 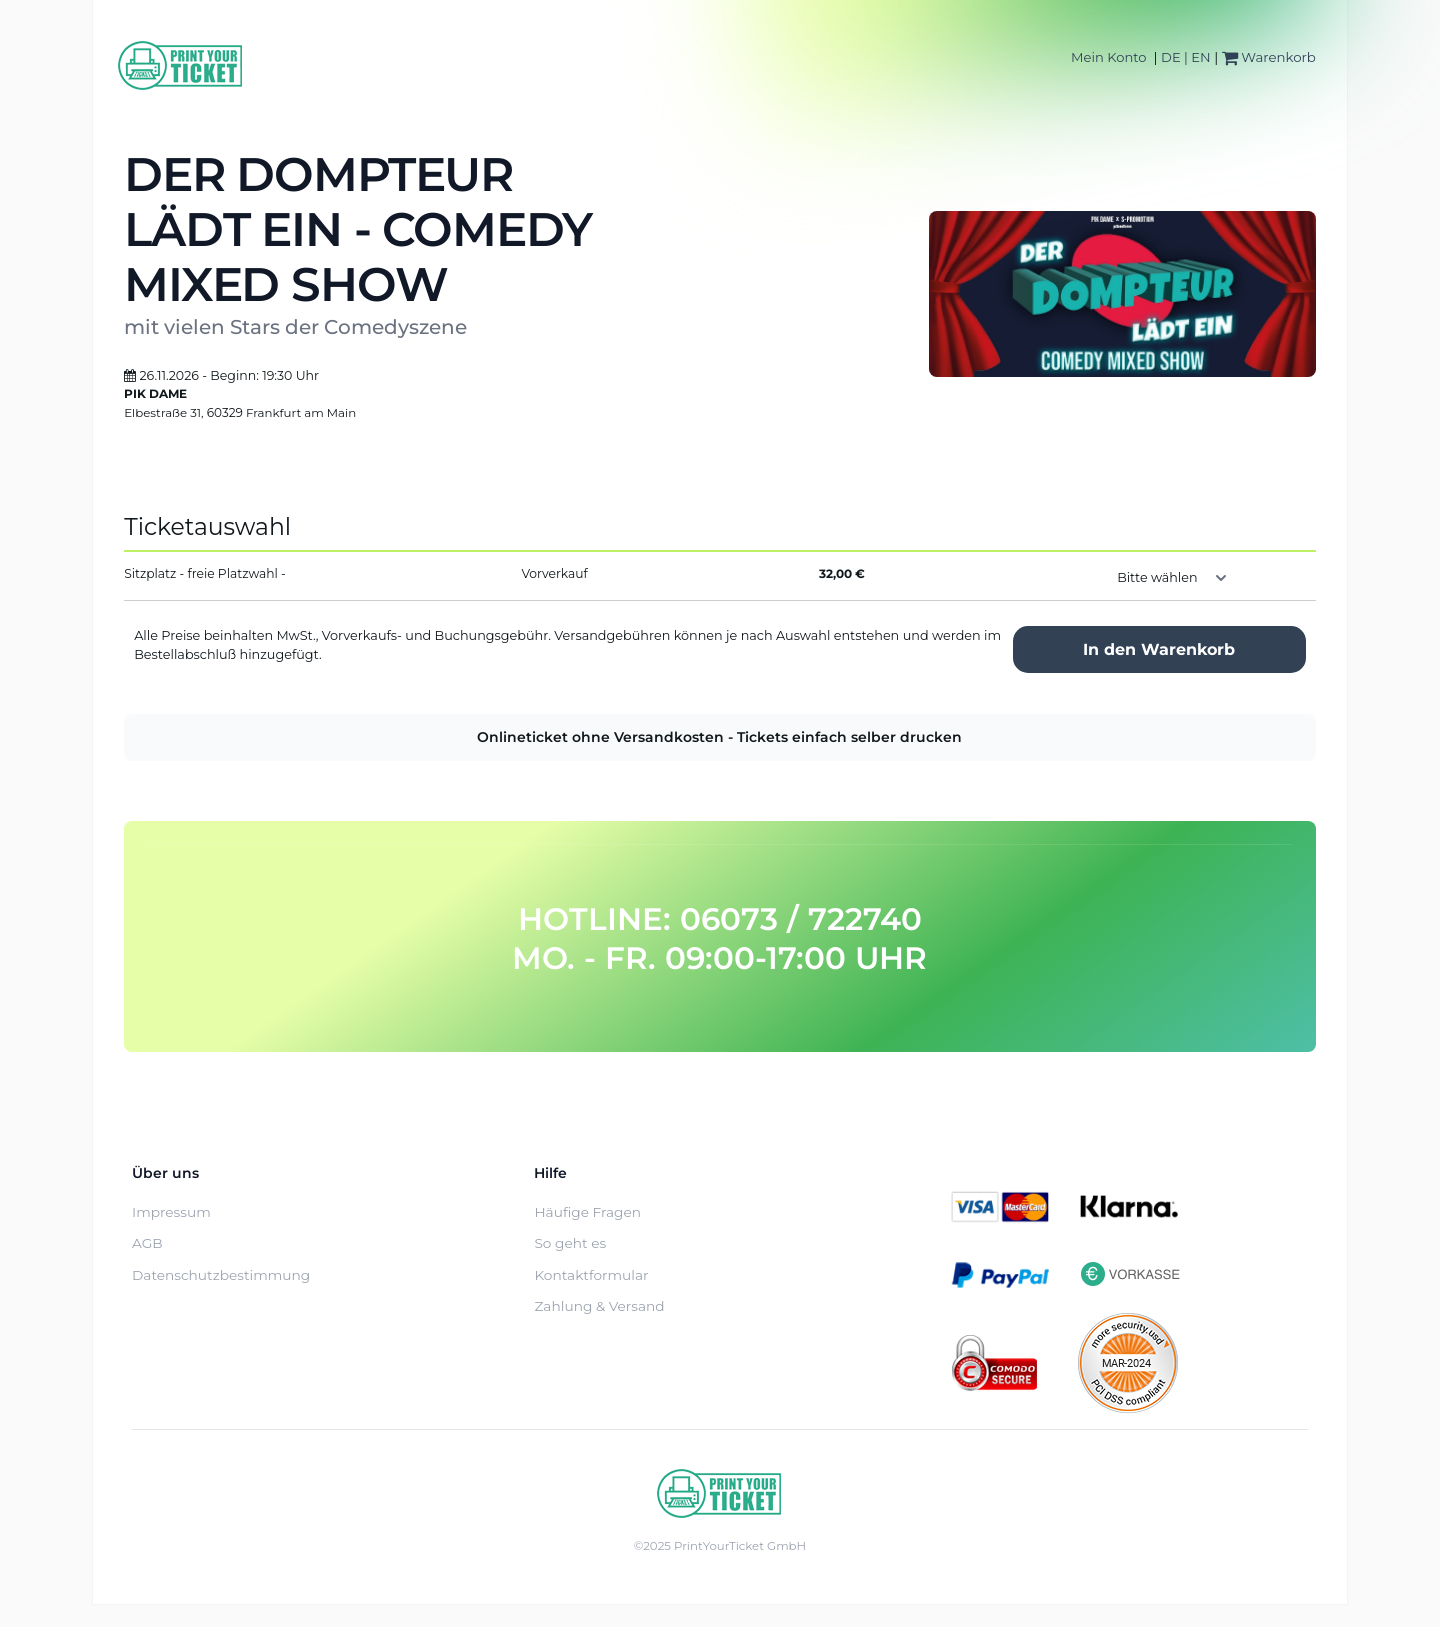 I want to click on Datenschutzbestimmung, so click(x=221, y=1275).